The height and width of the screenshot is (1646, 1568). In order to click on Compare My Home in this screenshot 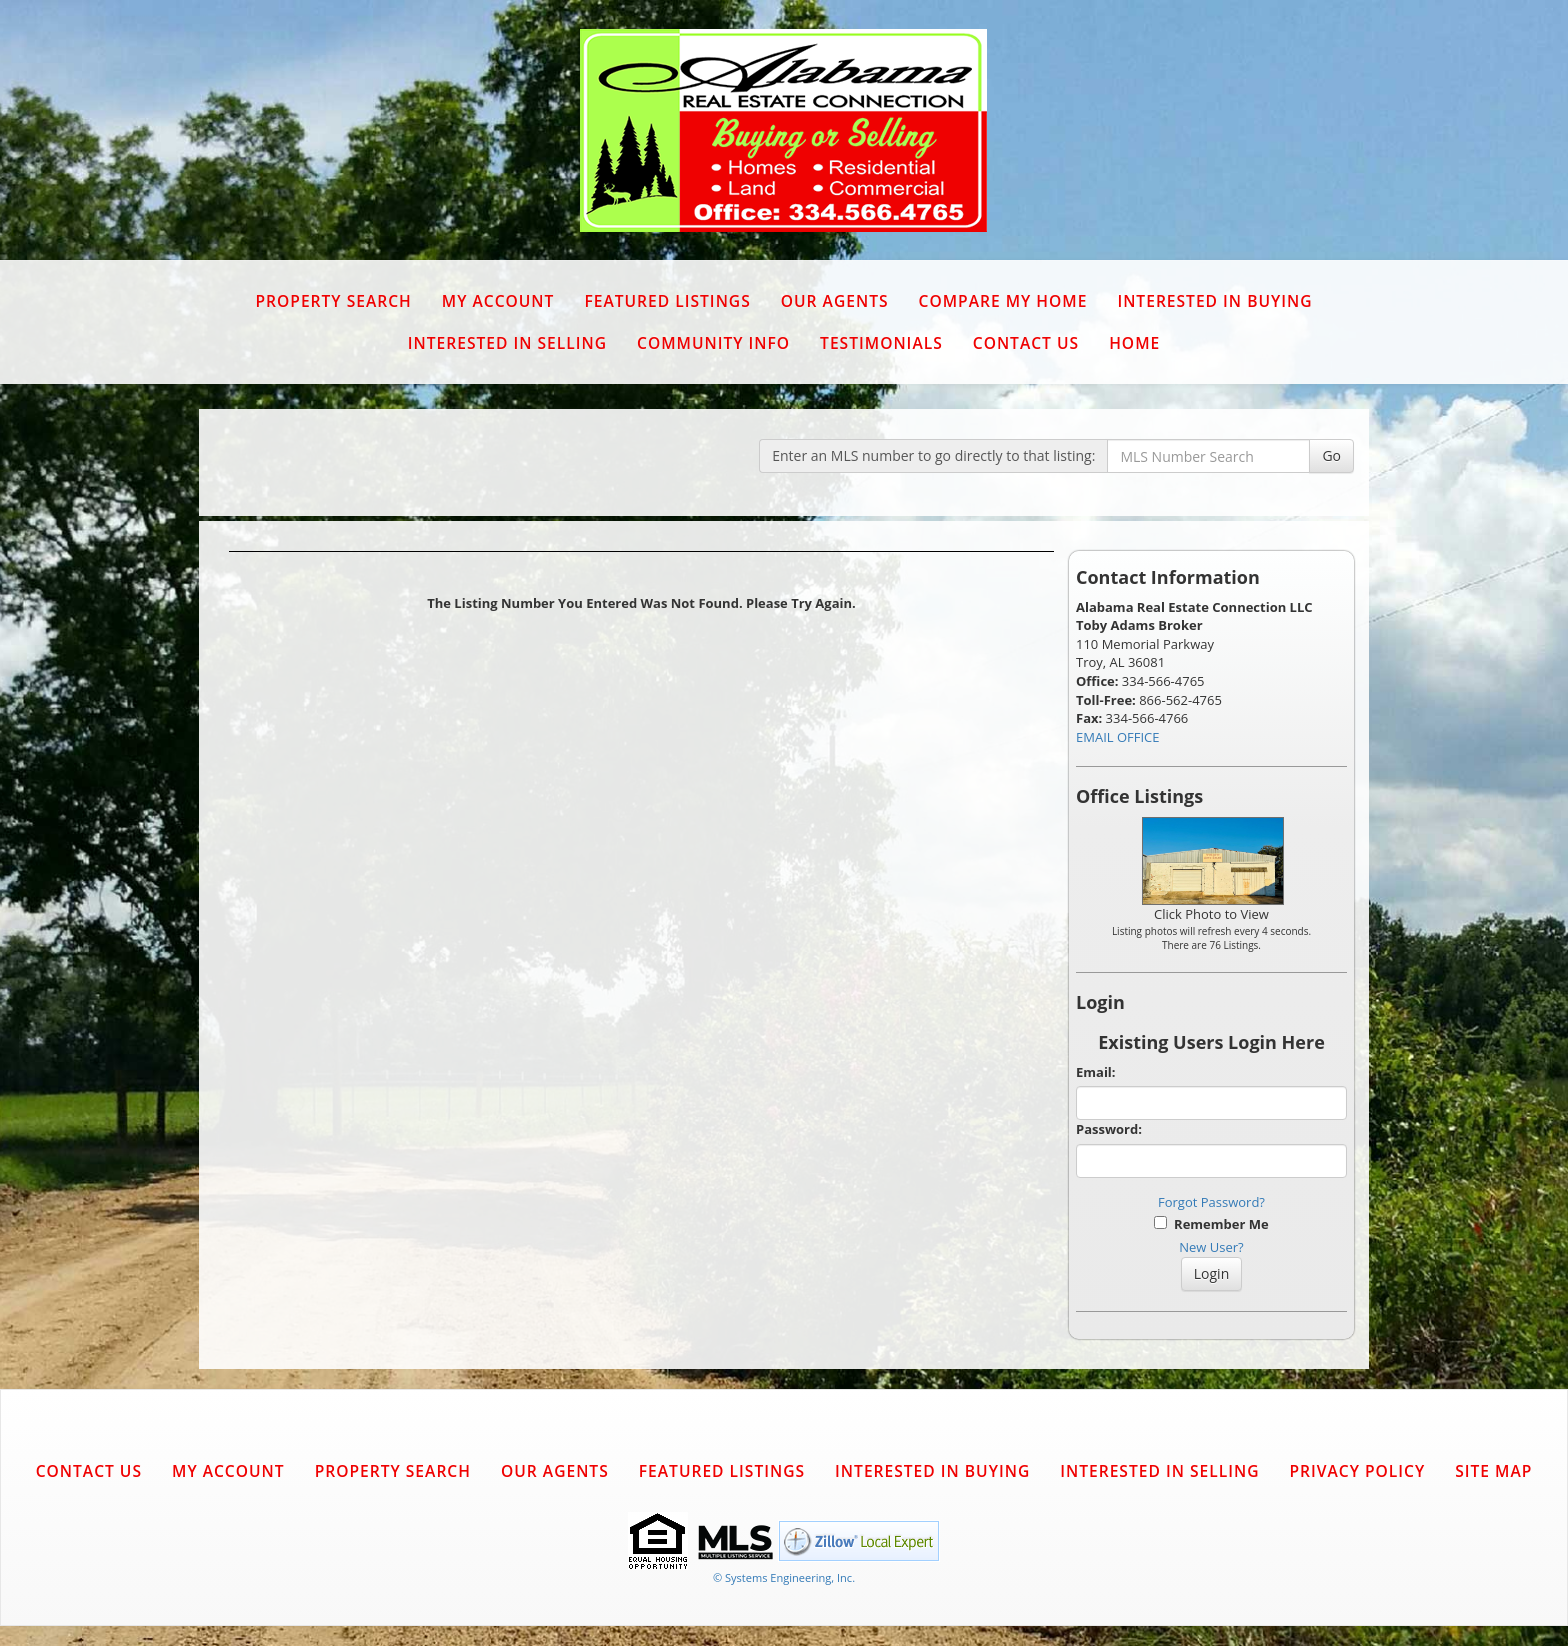, I will do `click(1003, 301)`.